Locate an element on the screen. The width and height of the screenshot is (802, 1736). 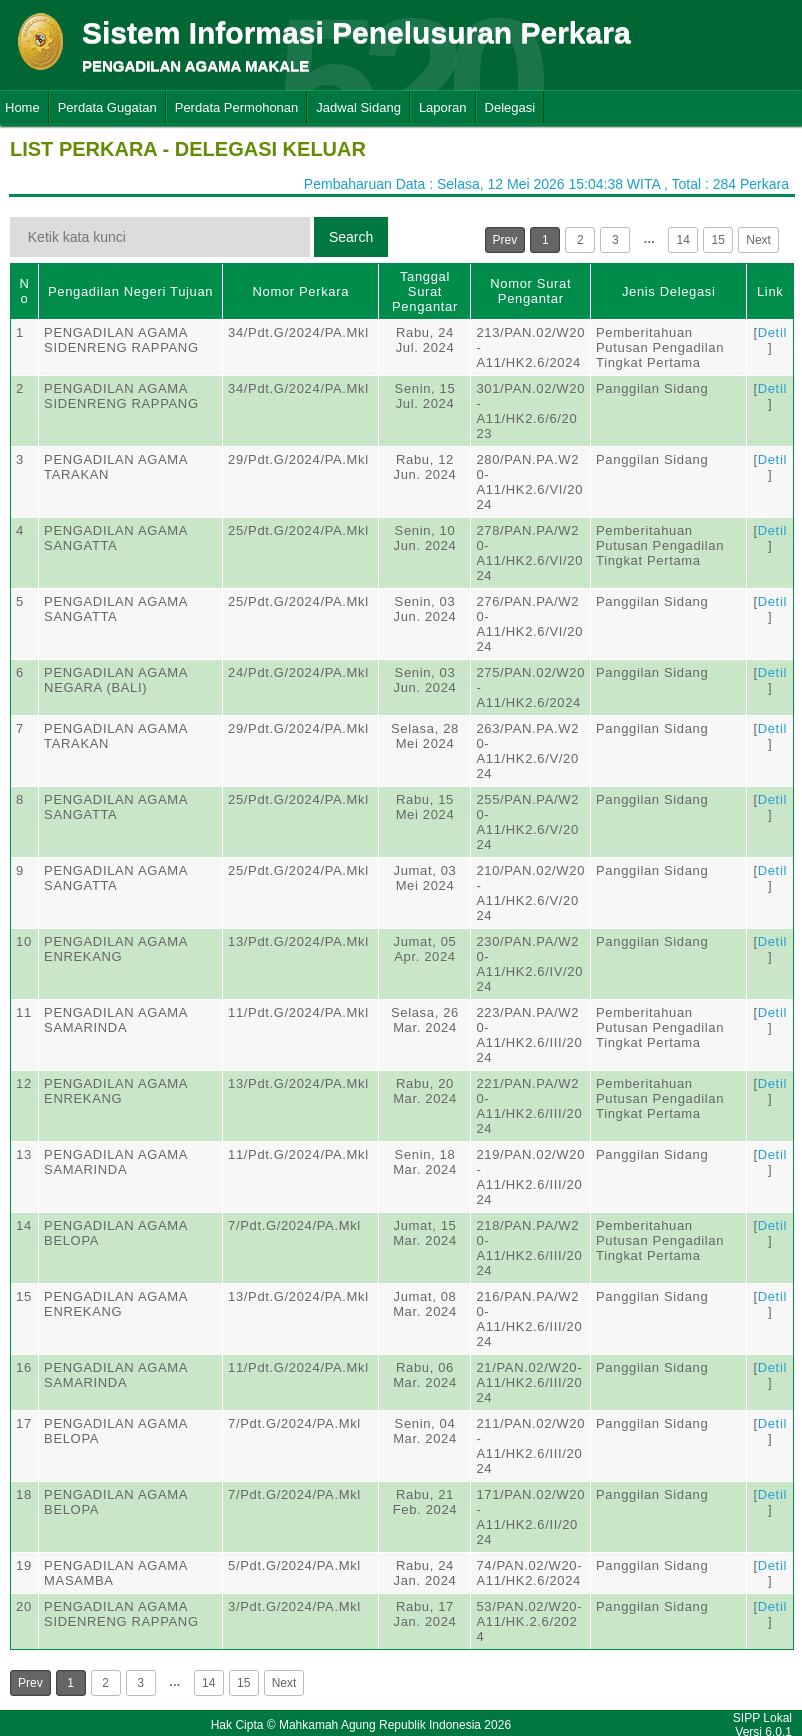
Delegasi is located at coordinates (510, 107).